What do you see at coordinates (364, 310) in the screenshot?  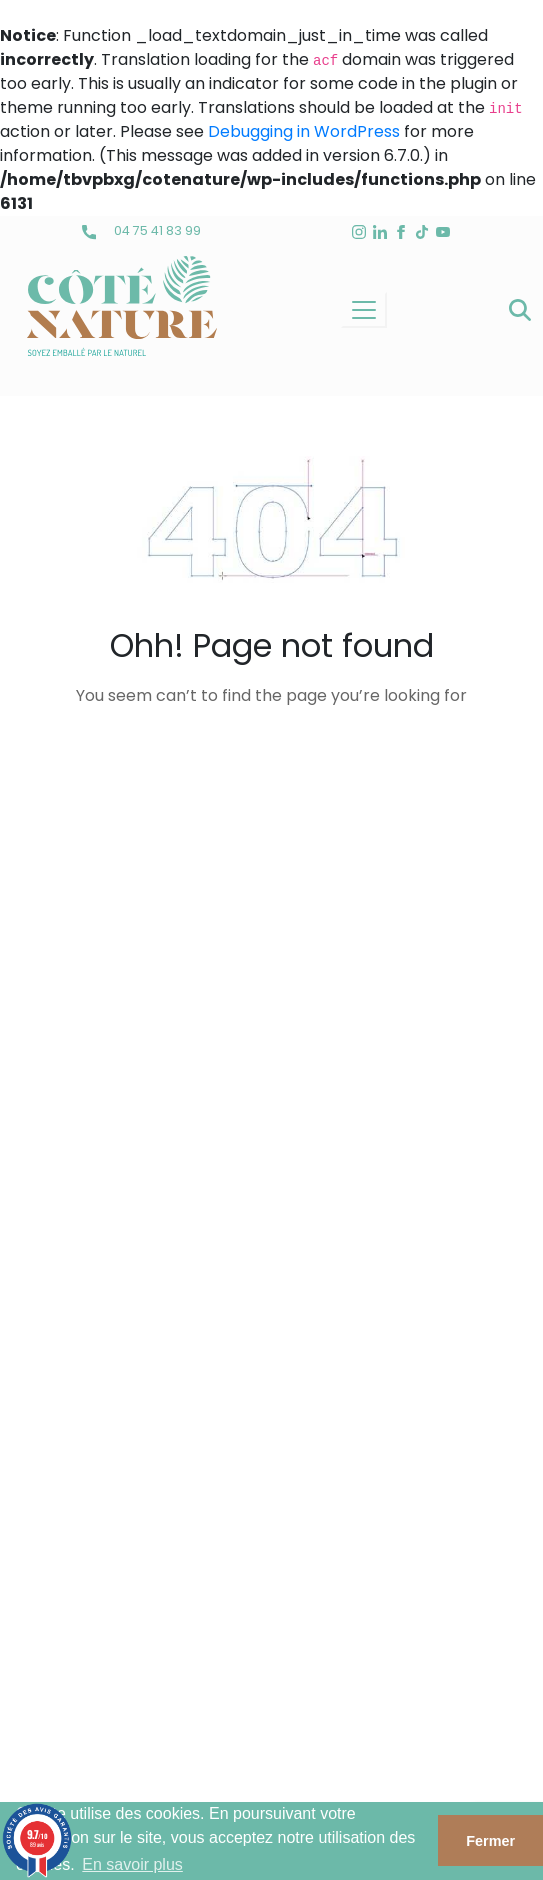 I see `[Toggle navigation]` at bounding box center [364, 310].